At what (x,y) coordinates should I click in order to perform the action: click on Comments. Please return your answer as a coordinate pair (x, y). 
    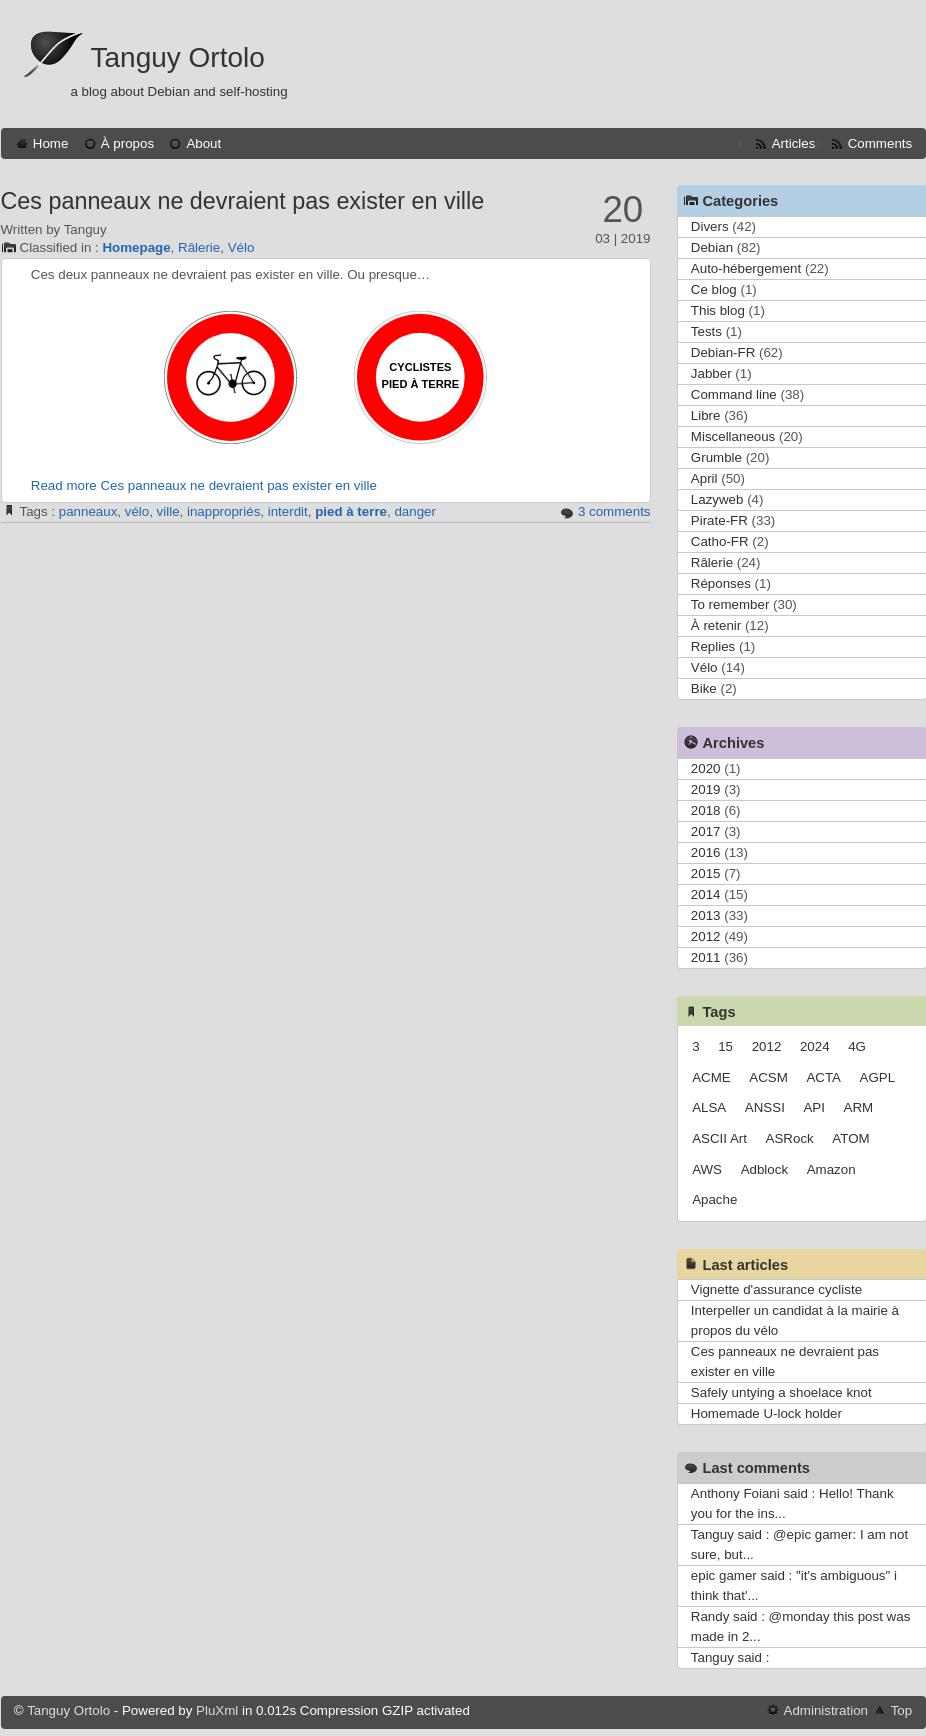
    Looking at the image, I should click on (880, 143).